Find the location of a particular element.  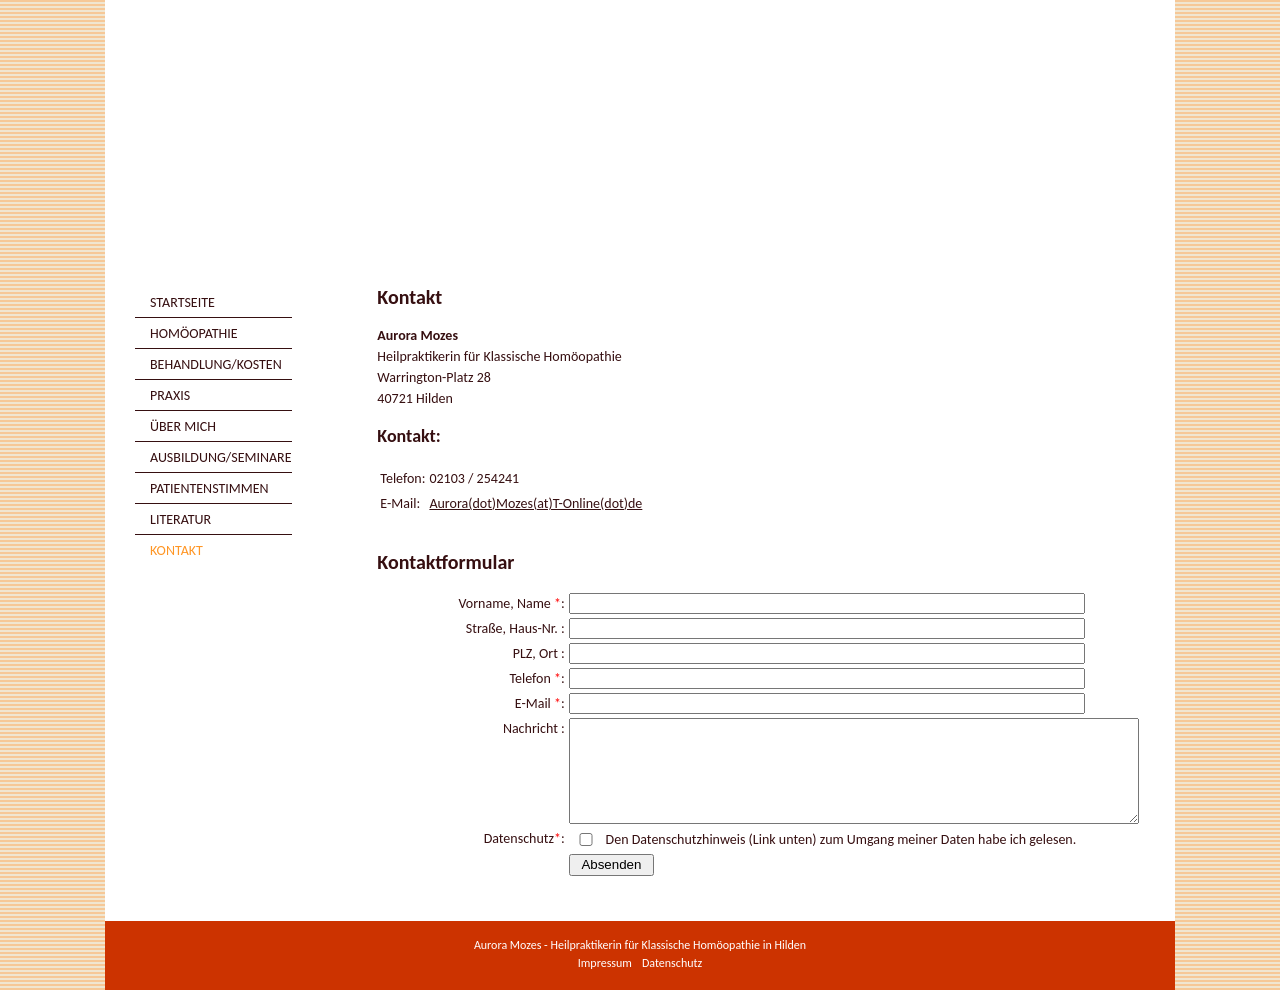

Nachricht is located at coordinates (530, 728).